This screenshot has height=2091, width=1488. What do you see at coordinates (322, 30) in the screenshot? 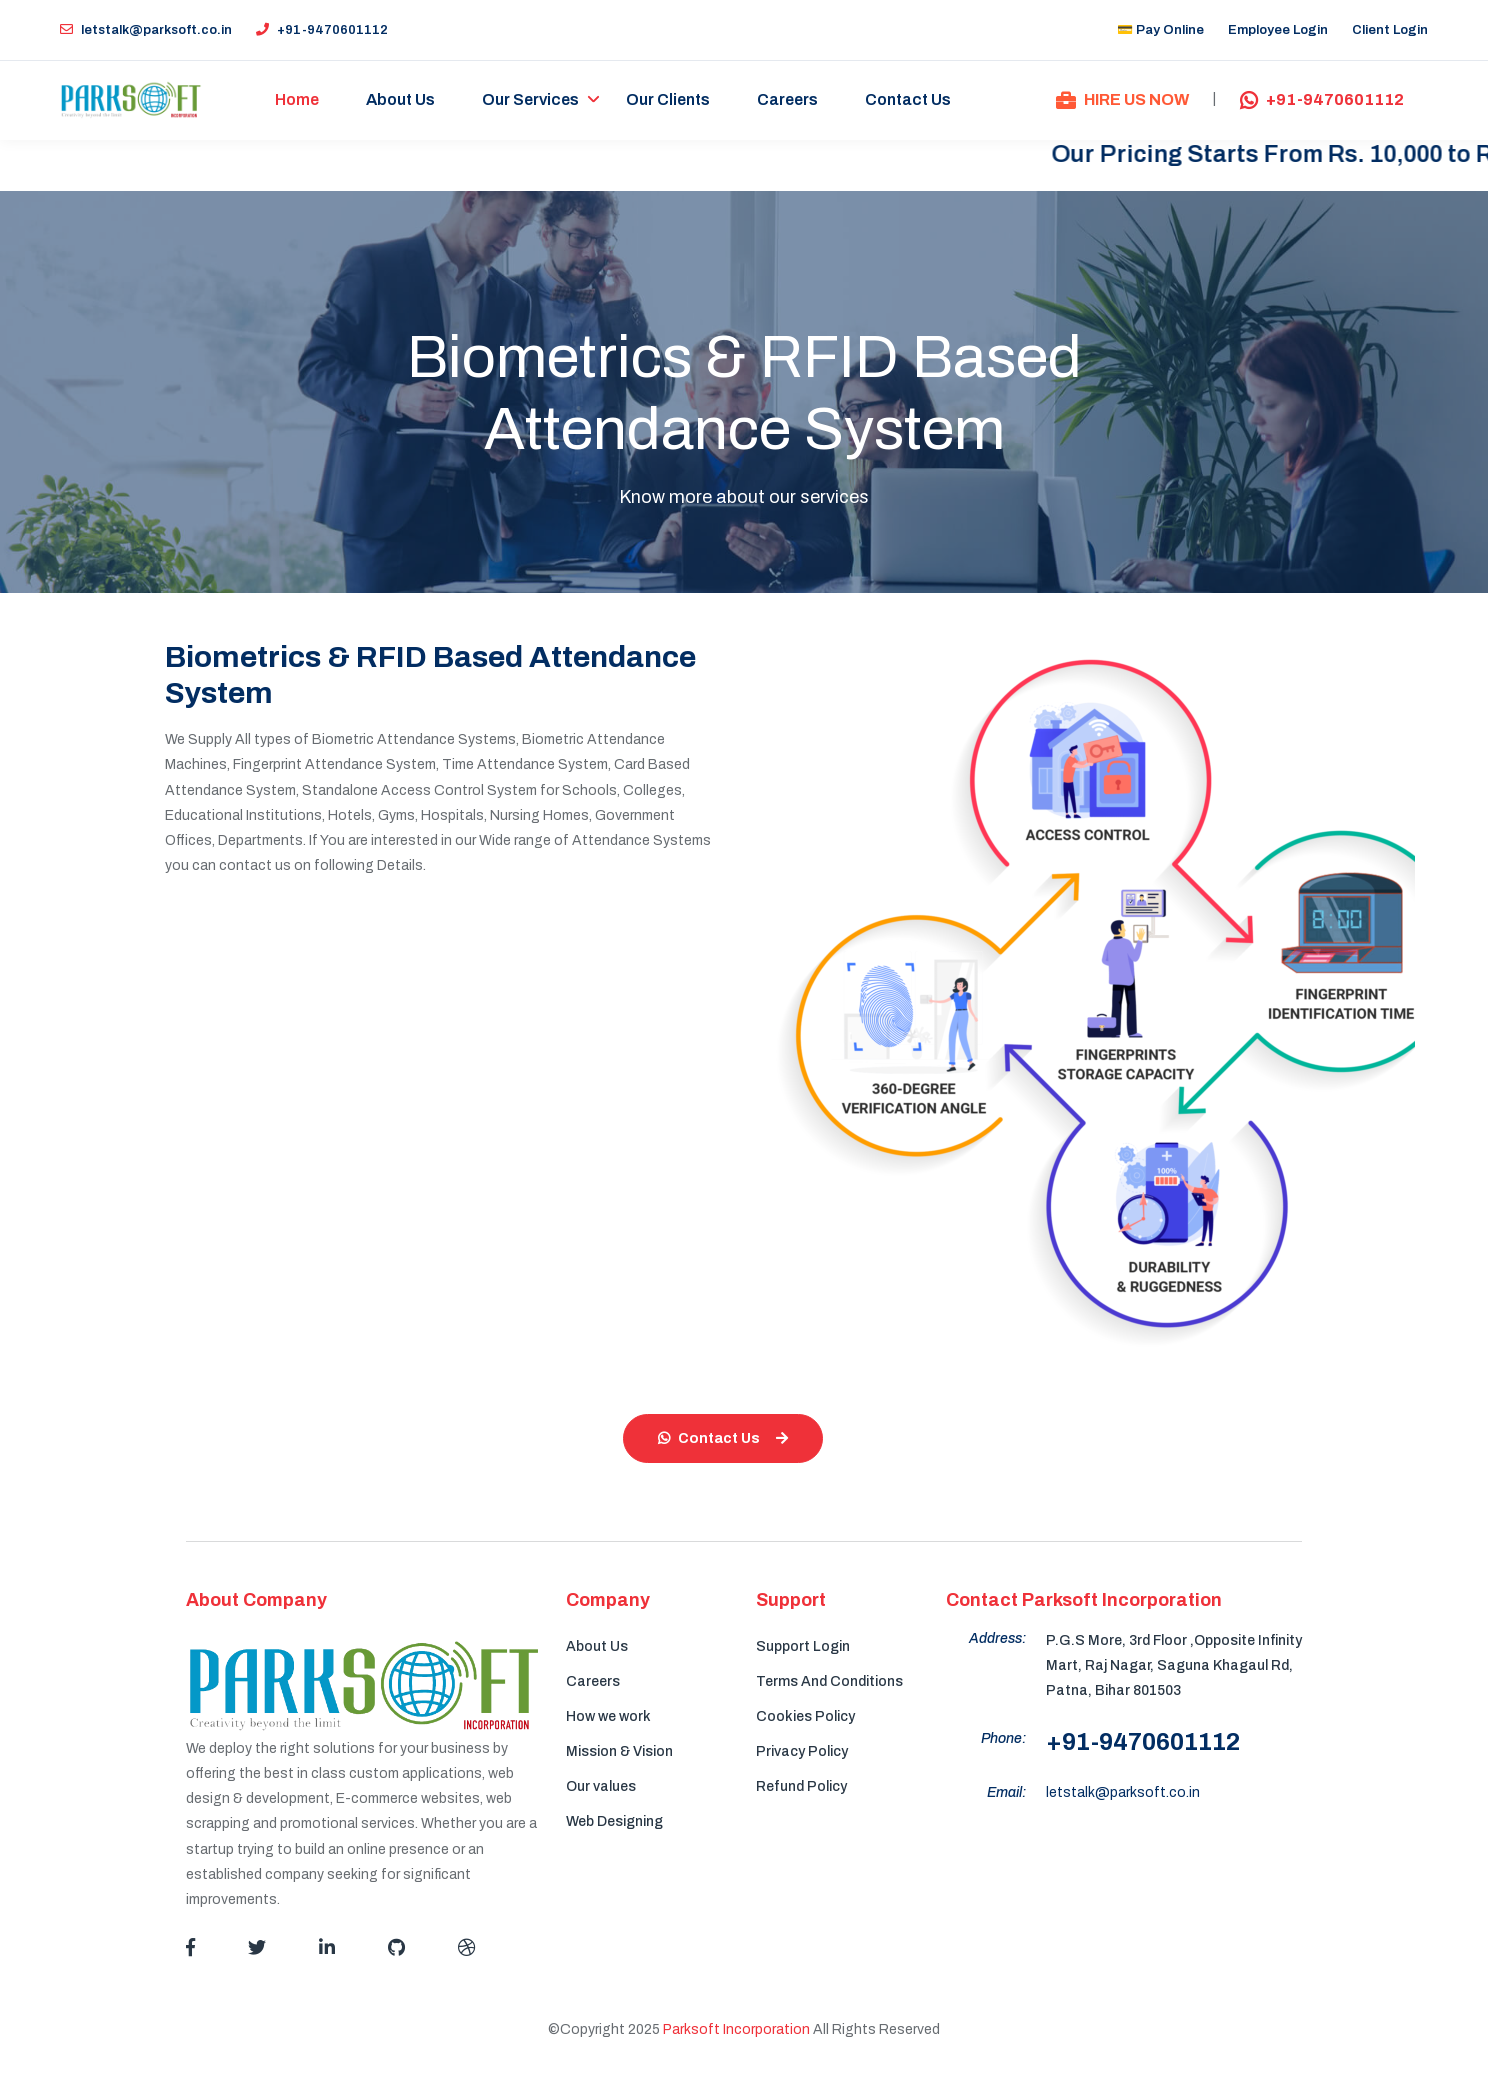
I see `+91-9470601112` at bounding box center [322, 30].